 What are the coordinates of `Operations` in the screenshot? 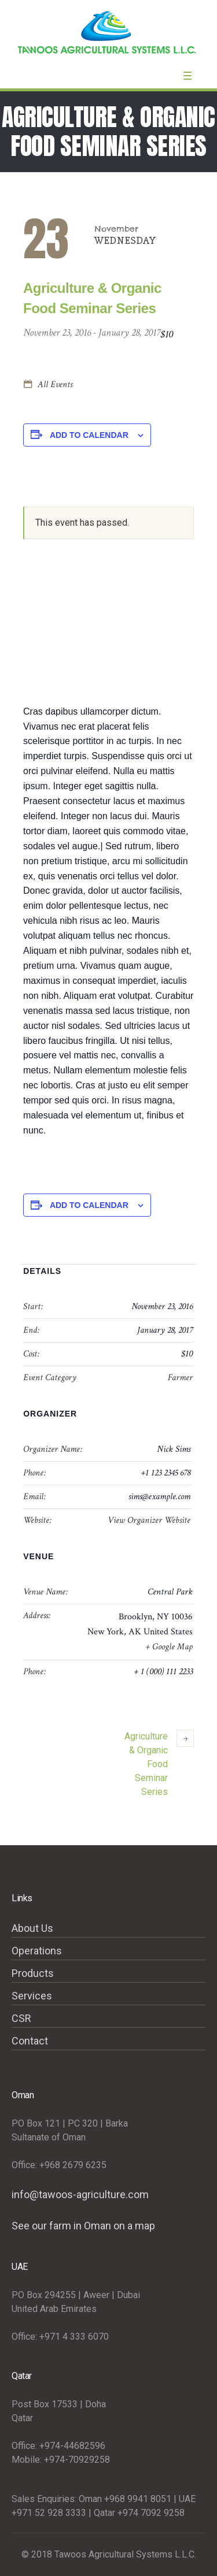 It's located at (37, 1951).